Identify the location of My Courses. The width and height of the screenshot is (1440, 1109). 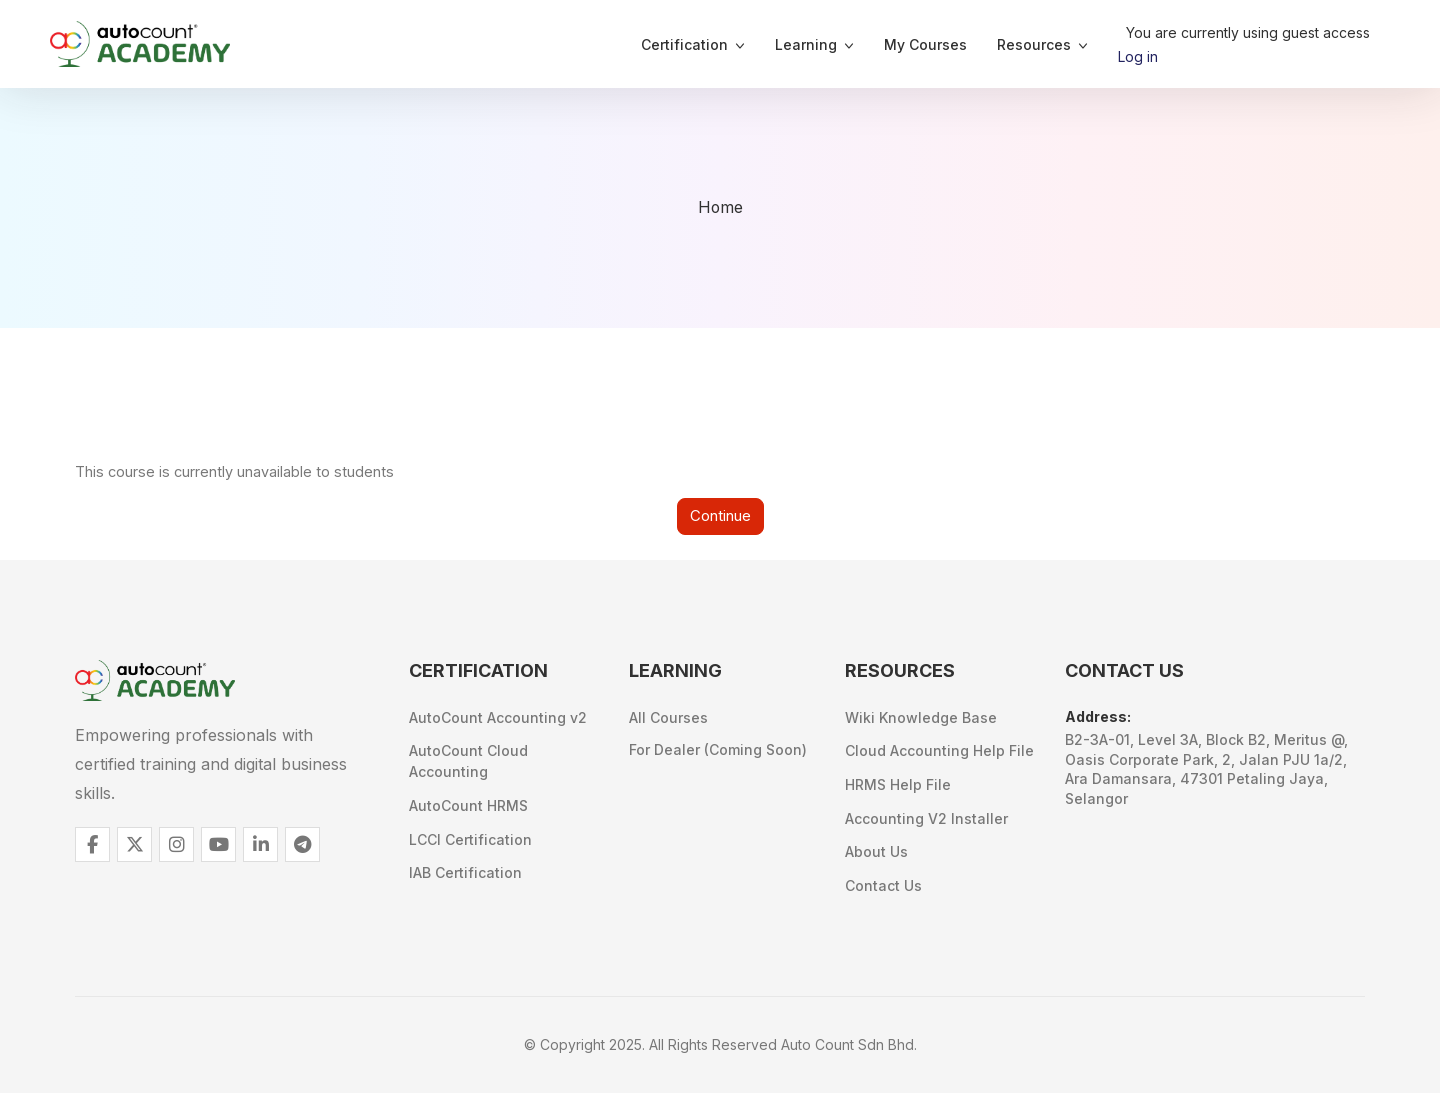
(925, 44).